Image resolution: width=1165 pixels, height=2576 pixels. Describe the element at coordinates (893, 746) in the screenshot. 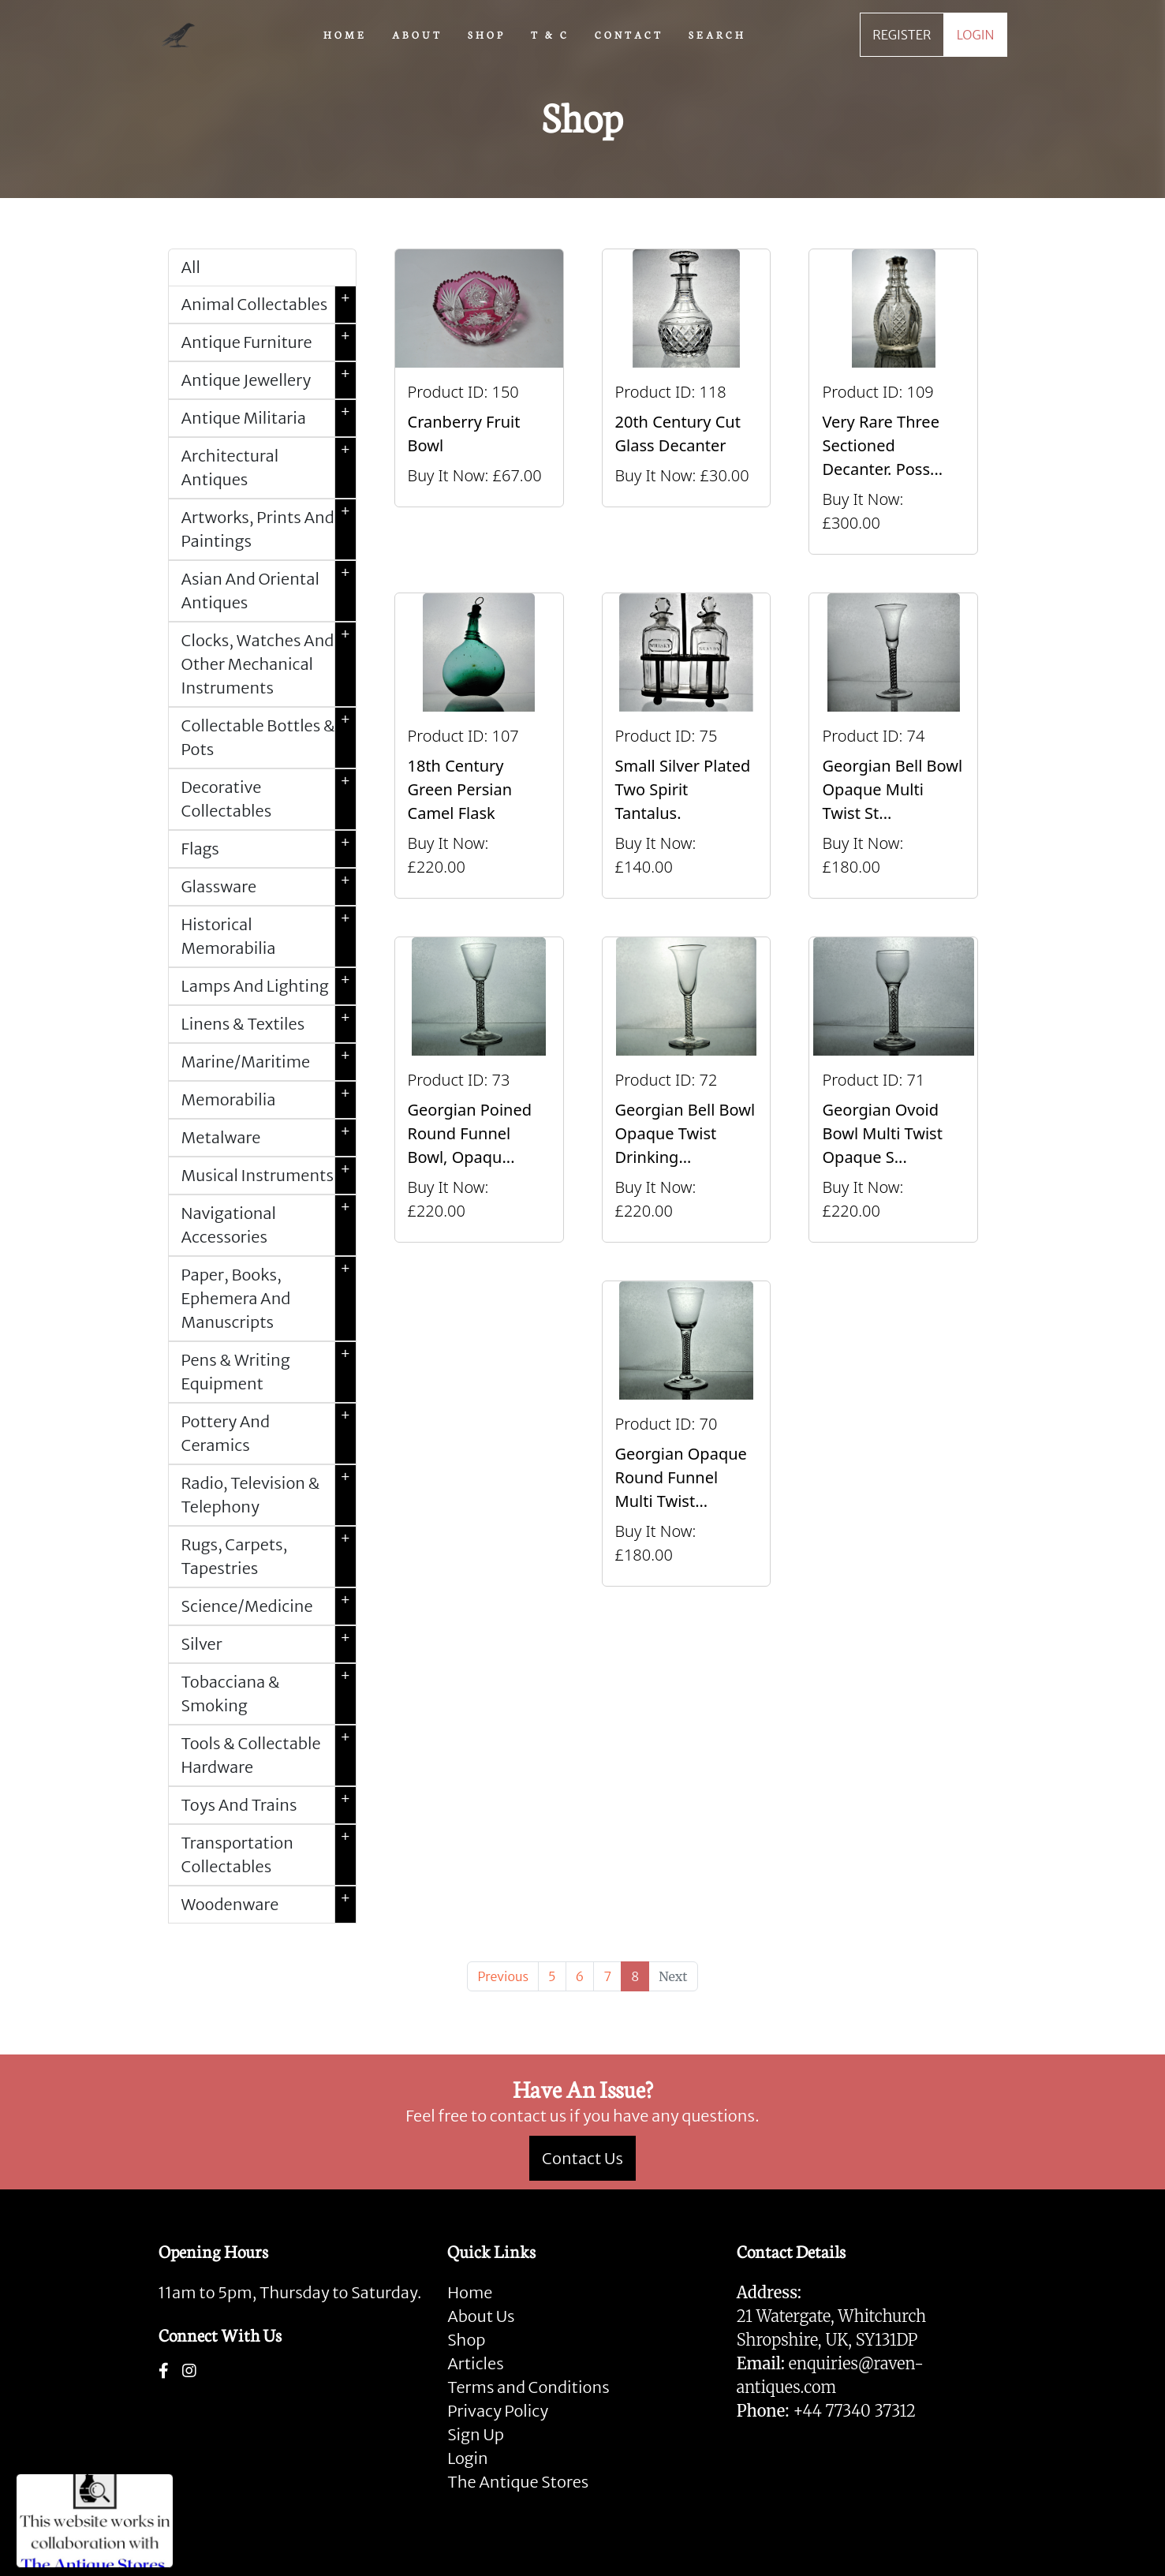

I see `[Take me to Georgian bell Bowl opaque Multi Twist Stem Glass.]` at that location.